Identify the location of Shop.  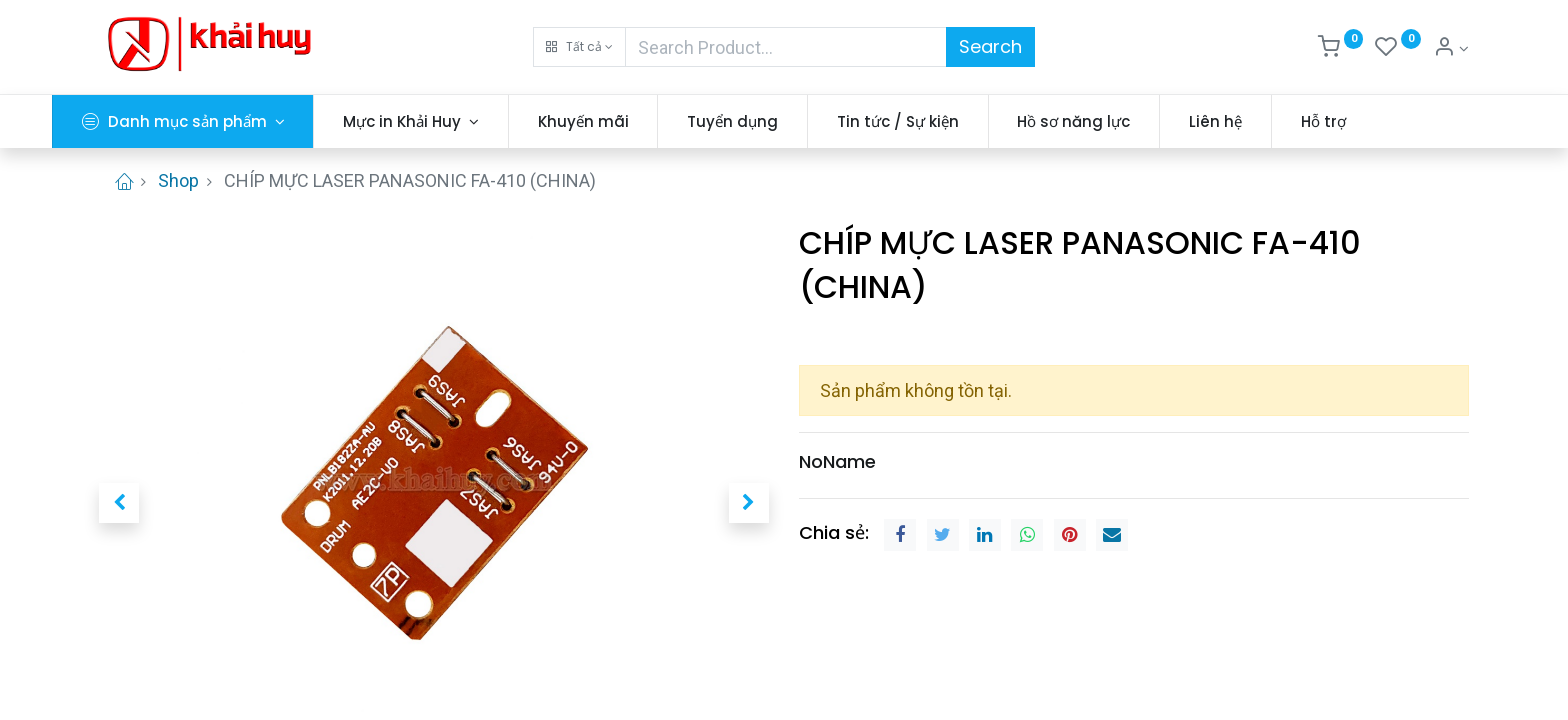
(178, 180).